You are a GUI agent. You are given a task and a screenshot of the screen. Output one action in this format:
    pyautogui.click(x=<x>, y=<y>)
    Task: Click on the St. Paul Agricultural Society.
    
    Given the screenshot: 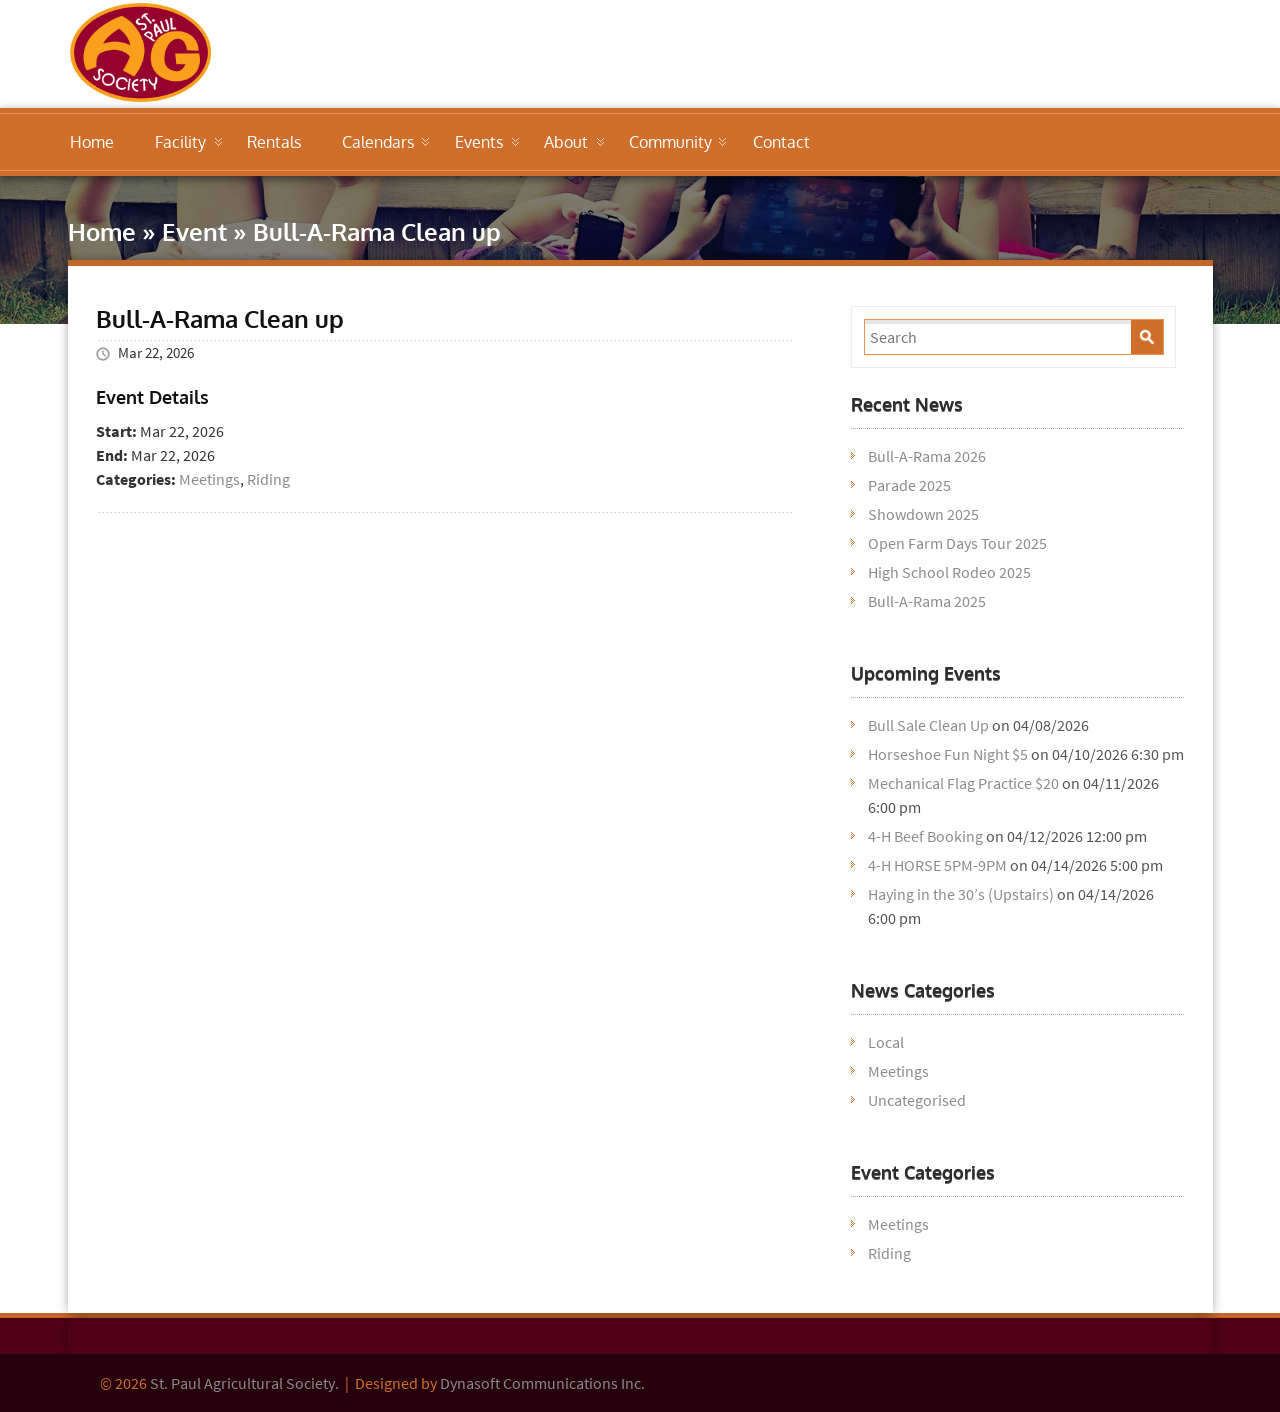 What is the action you would take?
    pyautogui.click(x=244, y=1383)
    